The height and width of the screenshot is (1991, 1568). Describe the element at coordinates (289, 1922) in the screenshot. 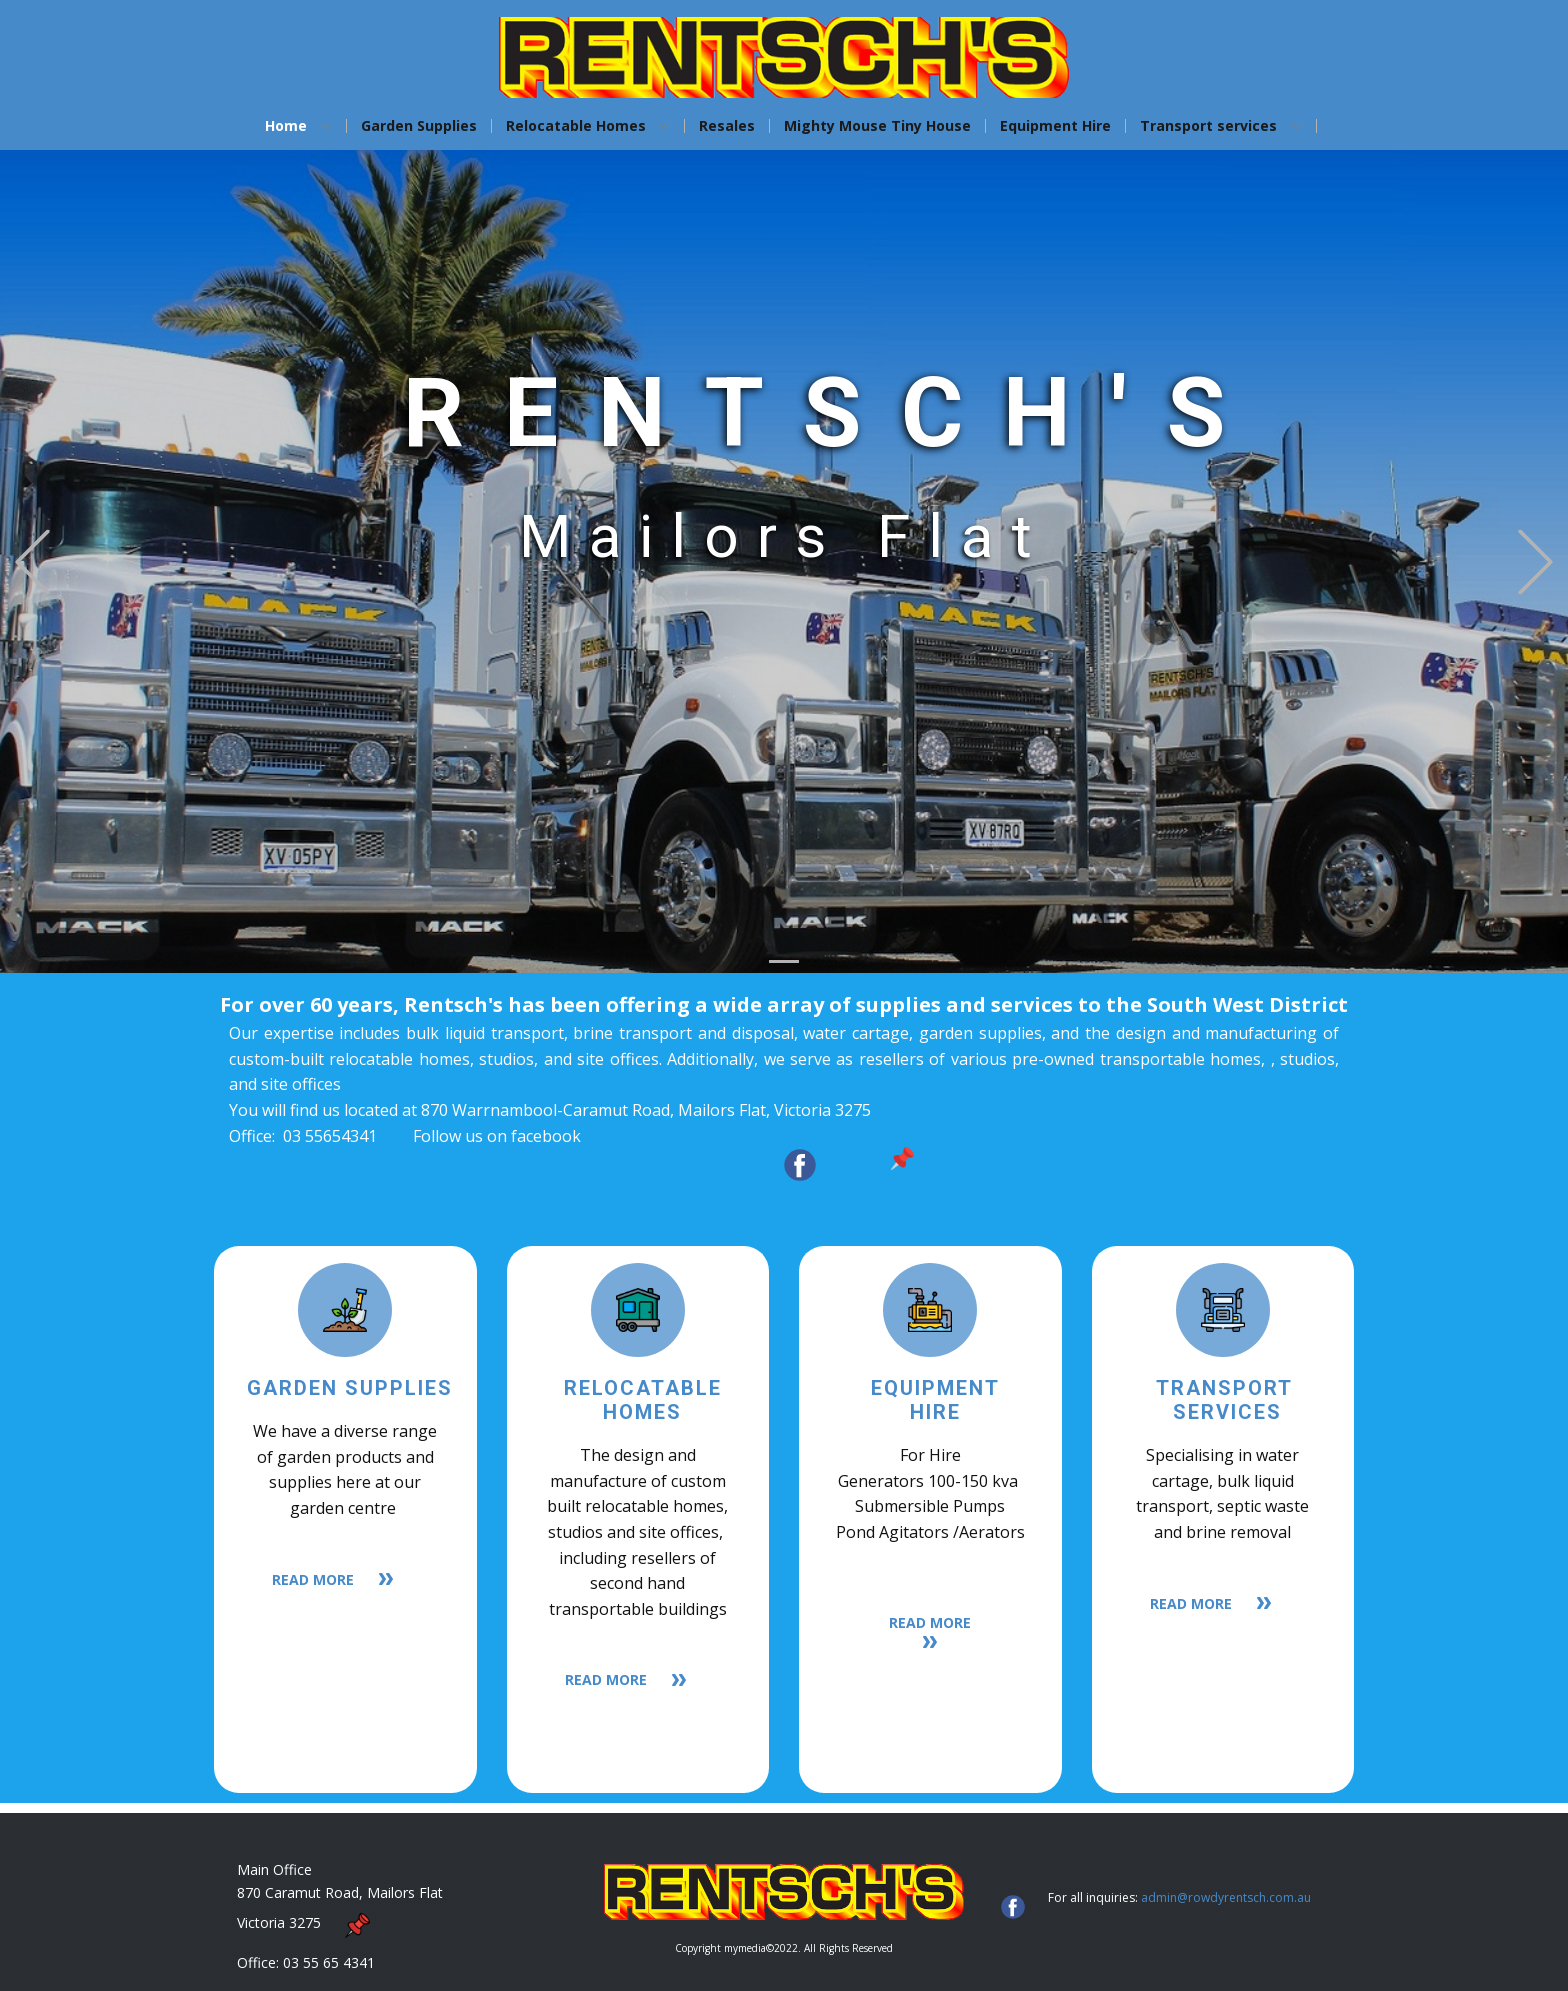

I see `Victoria 3275` at that location.